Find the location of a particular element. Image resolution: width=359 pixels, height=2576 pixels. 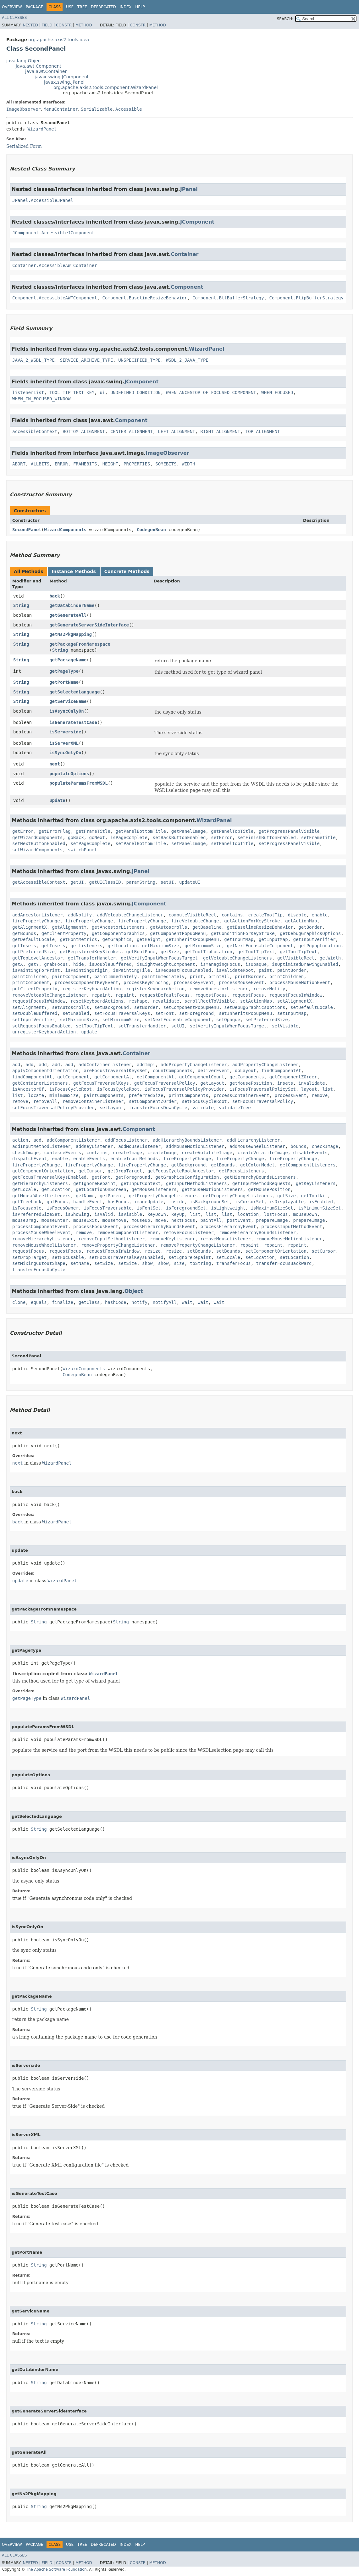

putClientProperty is located at coordinates (34, 988).